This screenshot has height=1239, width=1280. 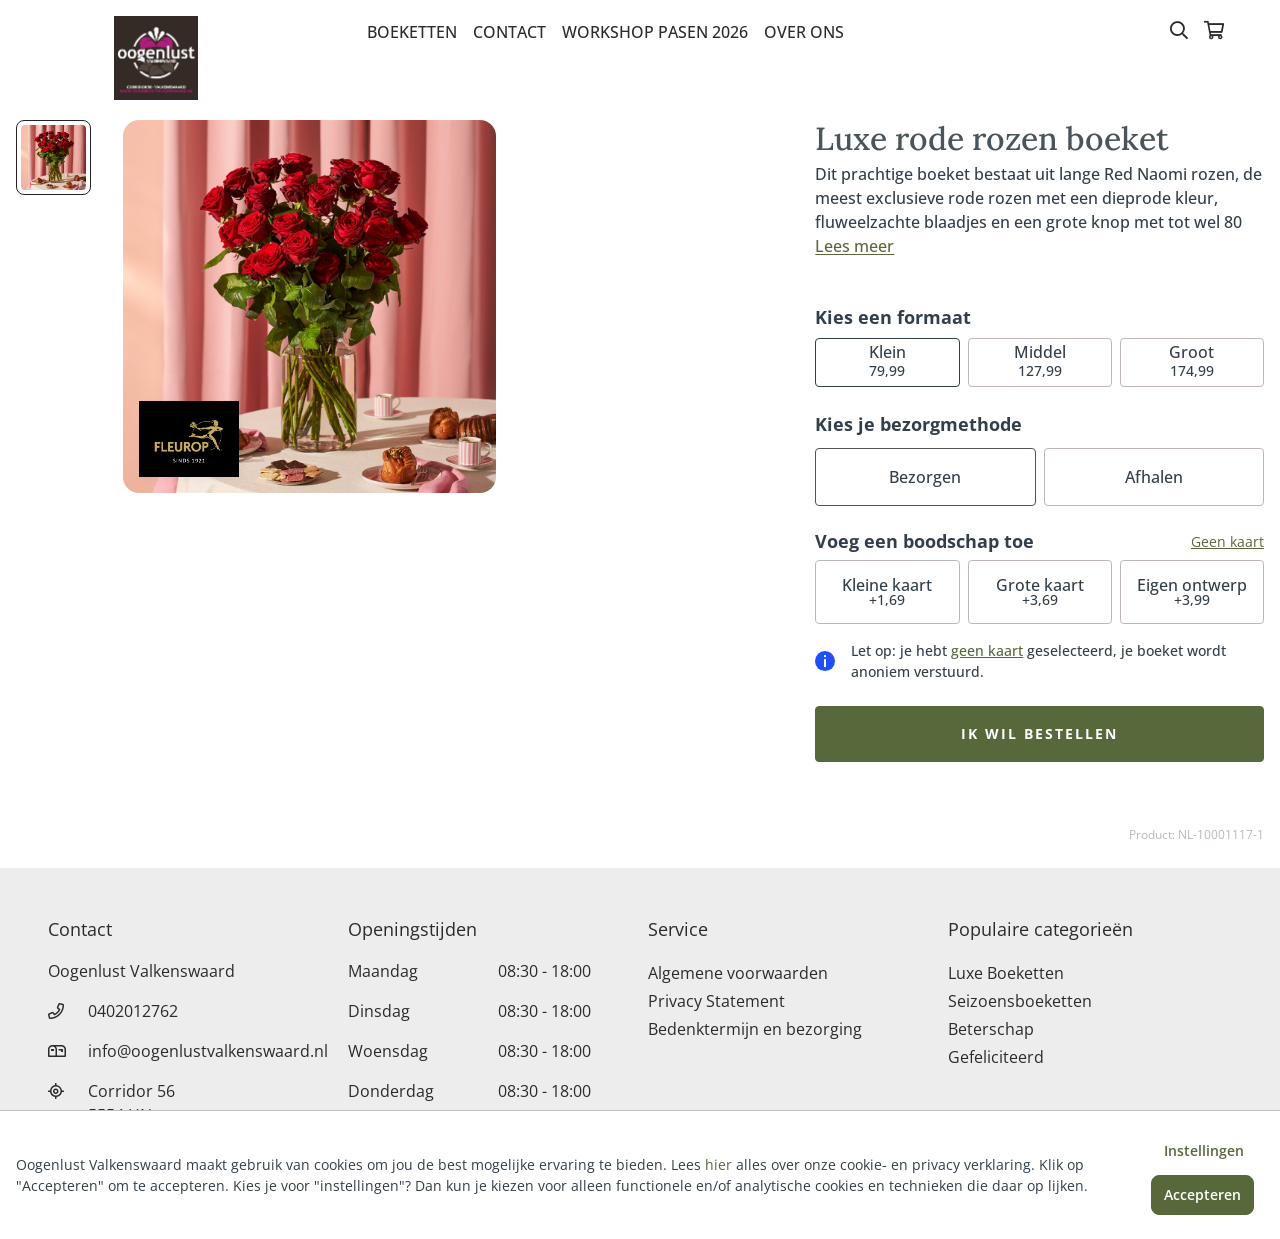 What do you see at coordinates (716, 1001) in the screenshot?
I see `Privacy Statement` at bounding box center [716, 1001].